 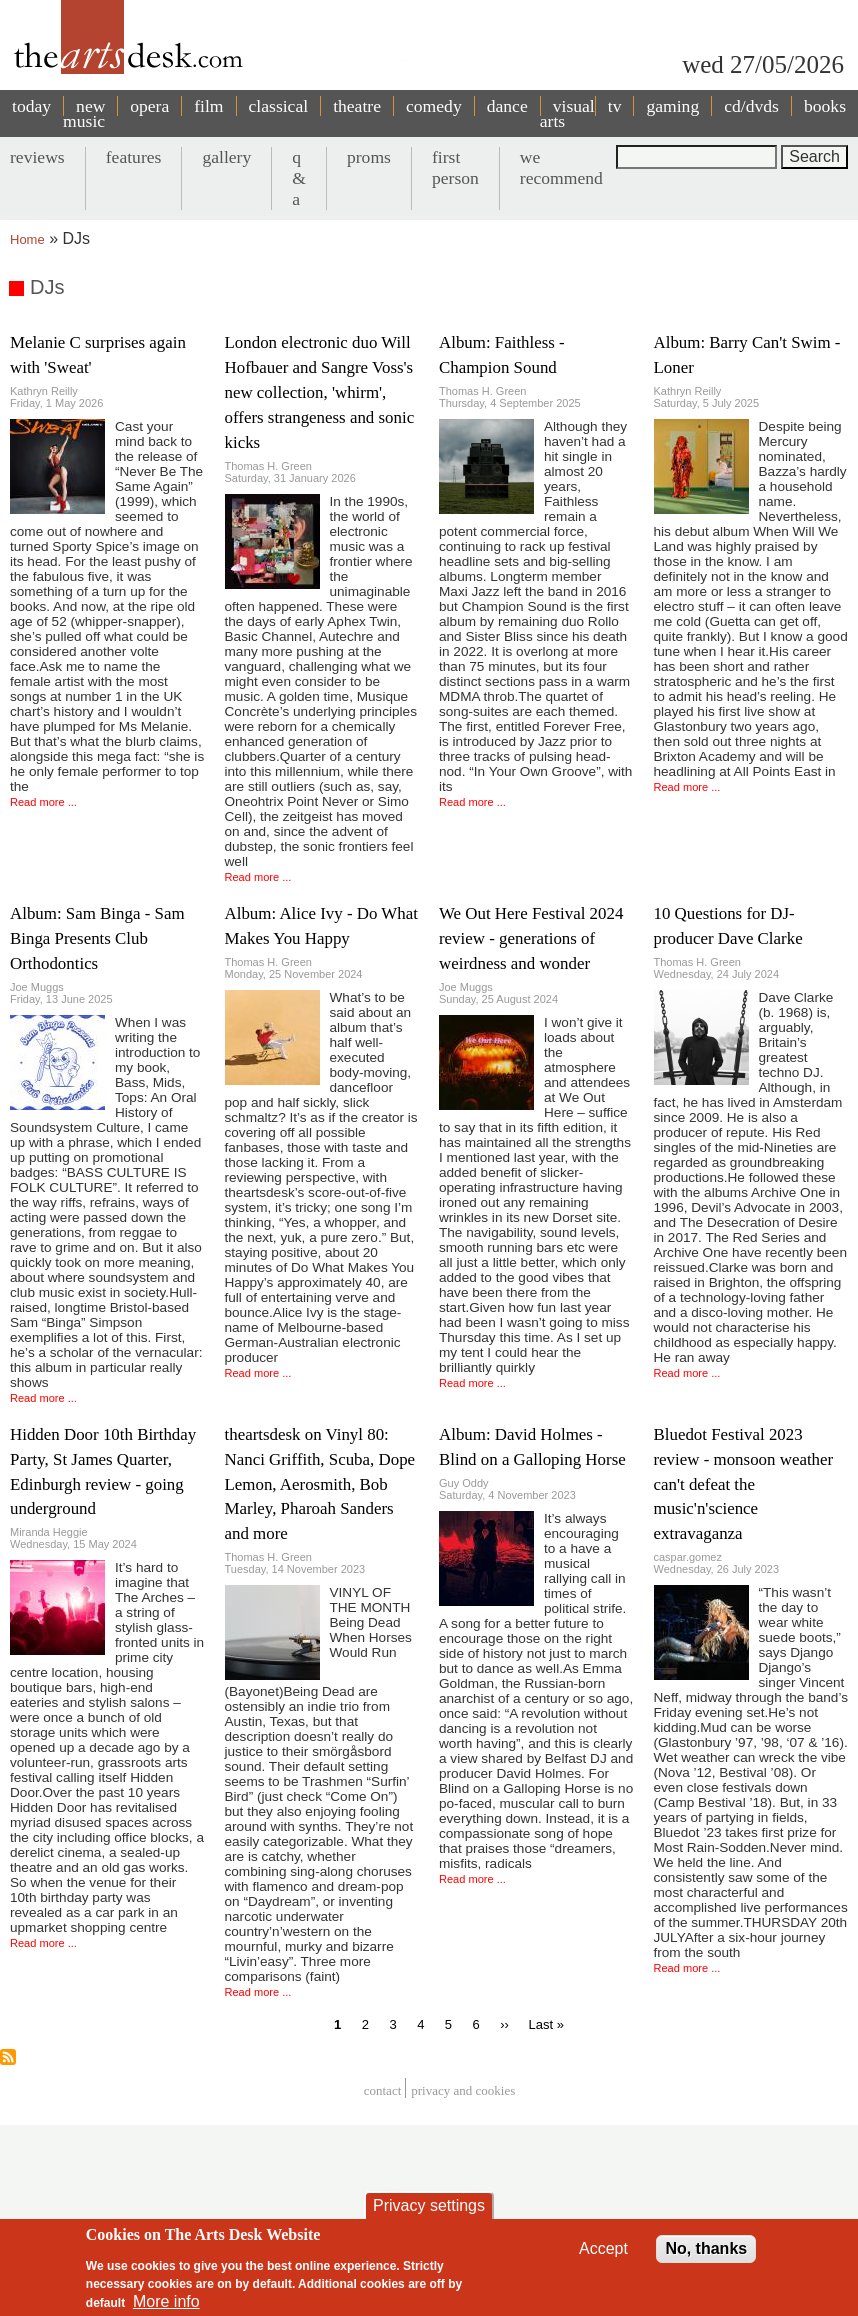 I want to click on Accept, so click(x=603, y=2257).